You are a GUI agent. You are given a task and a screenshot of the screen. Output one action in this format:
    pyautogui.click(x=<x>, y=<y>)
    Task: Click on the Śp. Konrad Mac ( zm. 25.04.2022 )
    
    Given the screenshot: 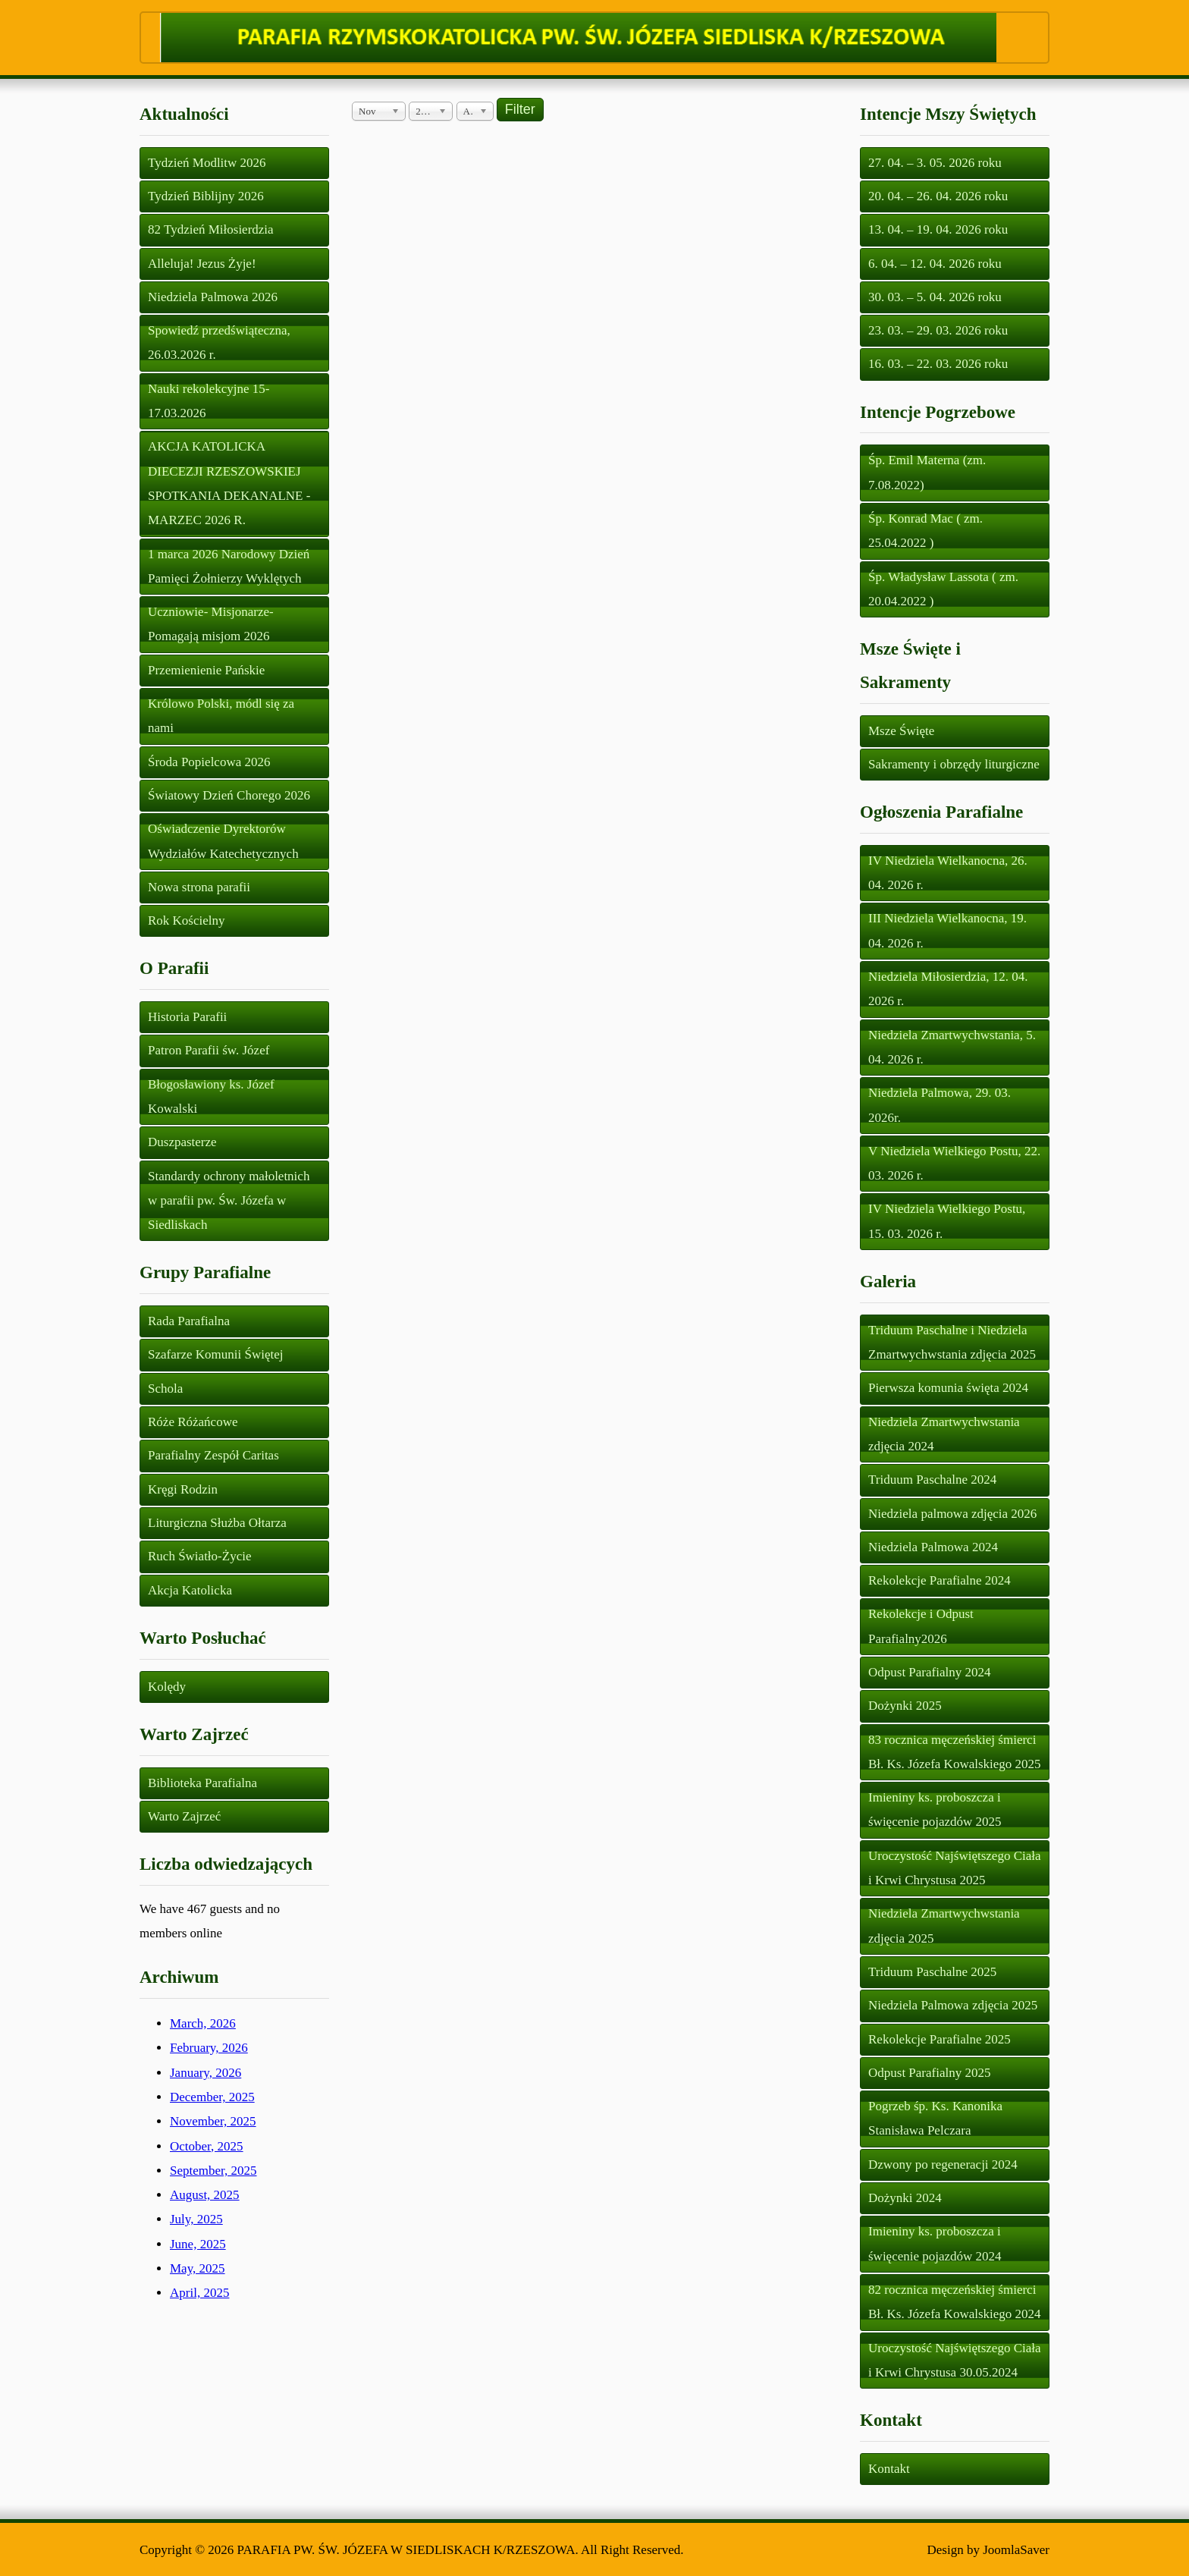 What is the action you would take?
    pyautogui.click(x=925, y=530)
    